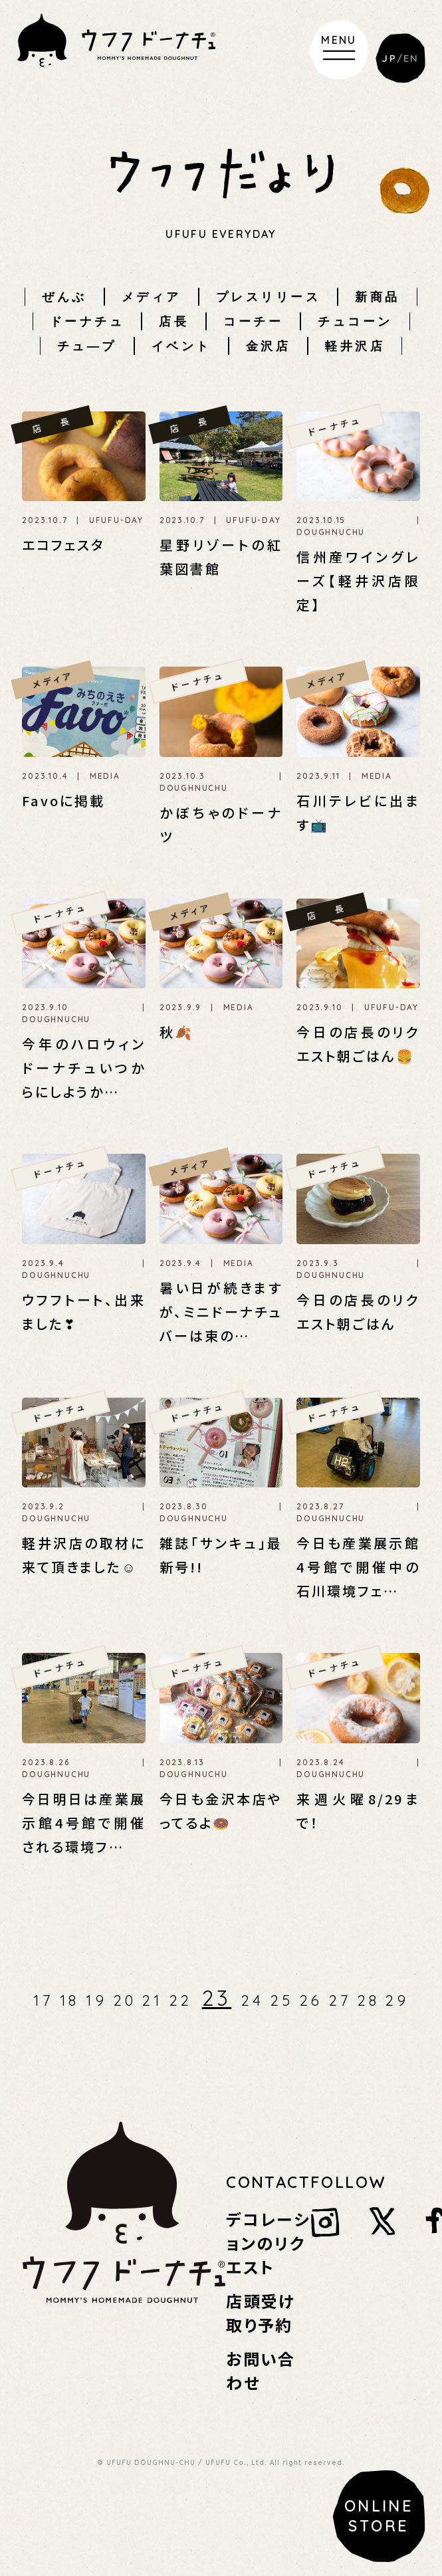 This screenshot has width=442, height=2576. What do you see at coordinates (311, 2000) in the screenshot?
I see `26` at bounding box center [311, 2000].